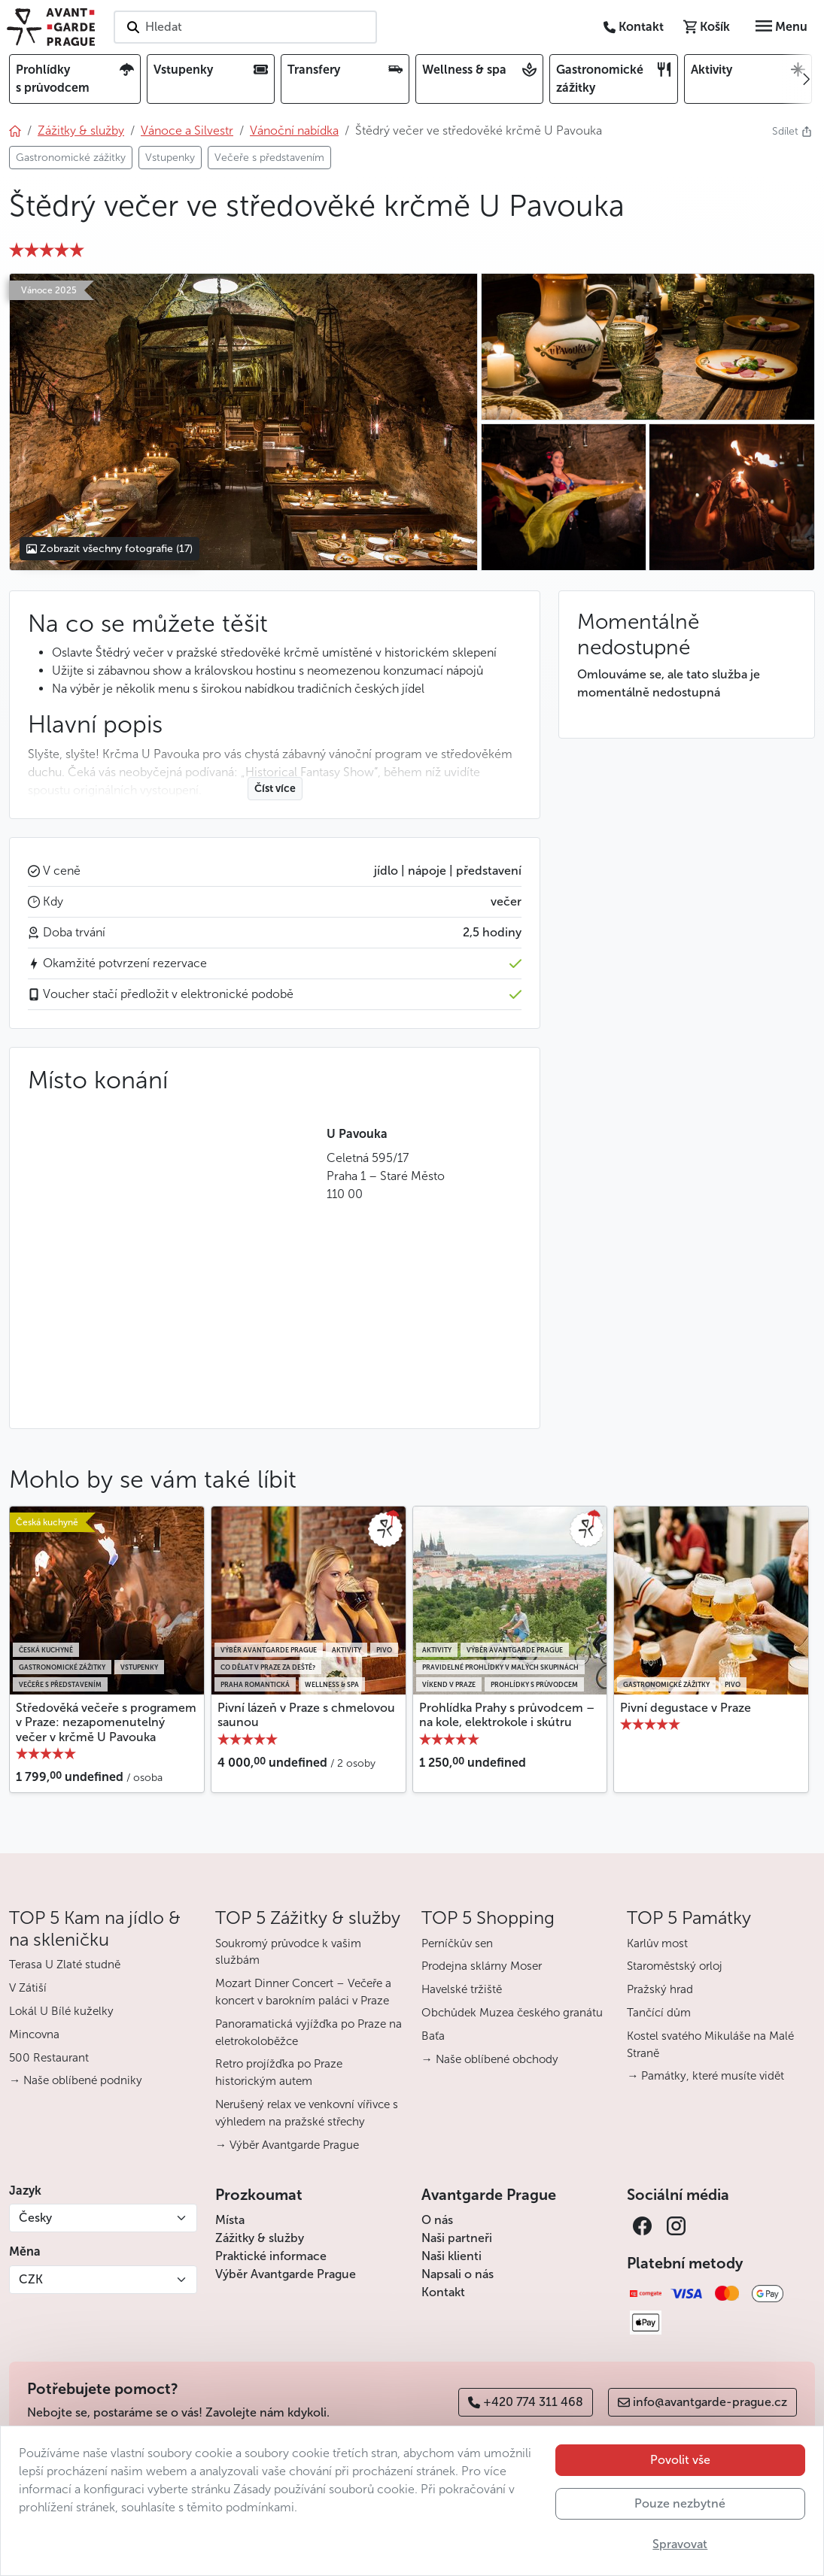  What do you see at coordinates (489, 2059) in the screenshot?
I see `→ Naše oblíbené obchody` at bounding box center [489, 2059].